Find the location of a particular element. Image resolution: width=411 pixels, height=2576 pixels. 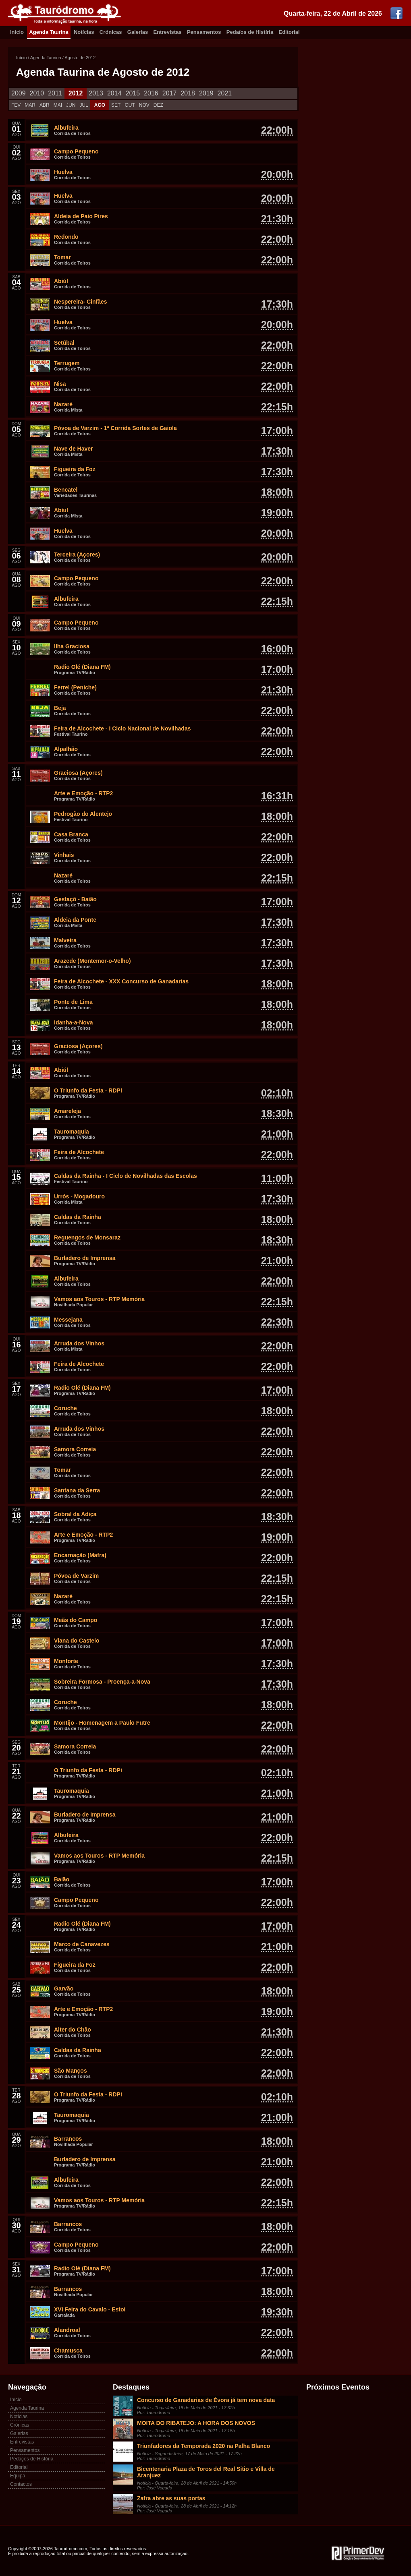

Equipa is located at coordinates (17, 2476).